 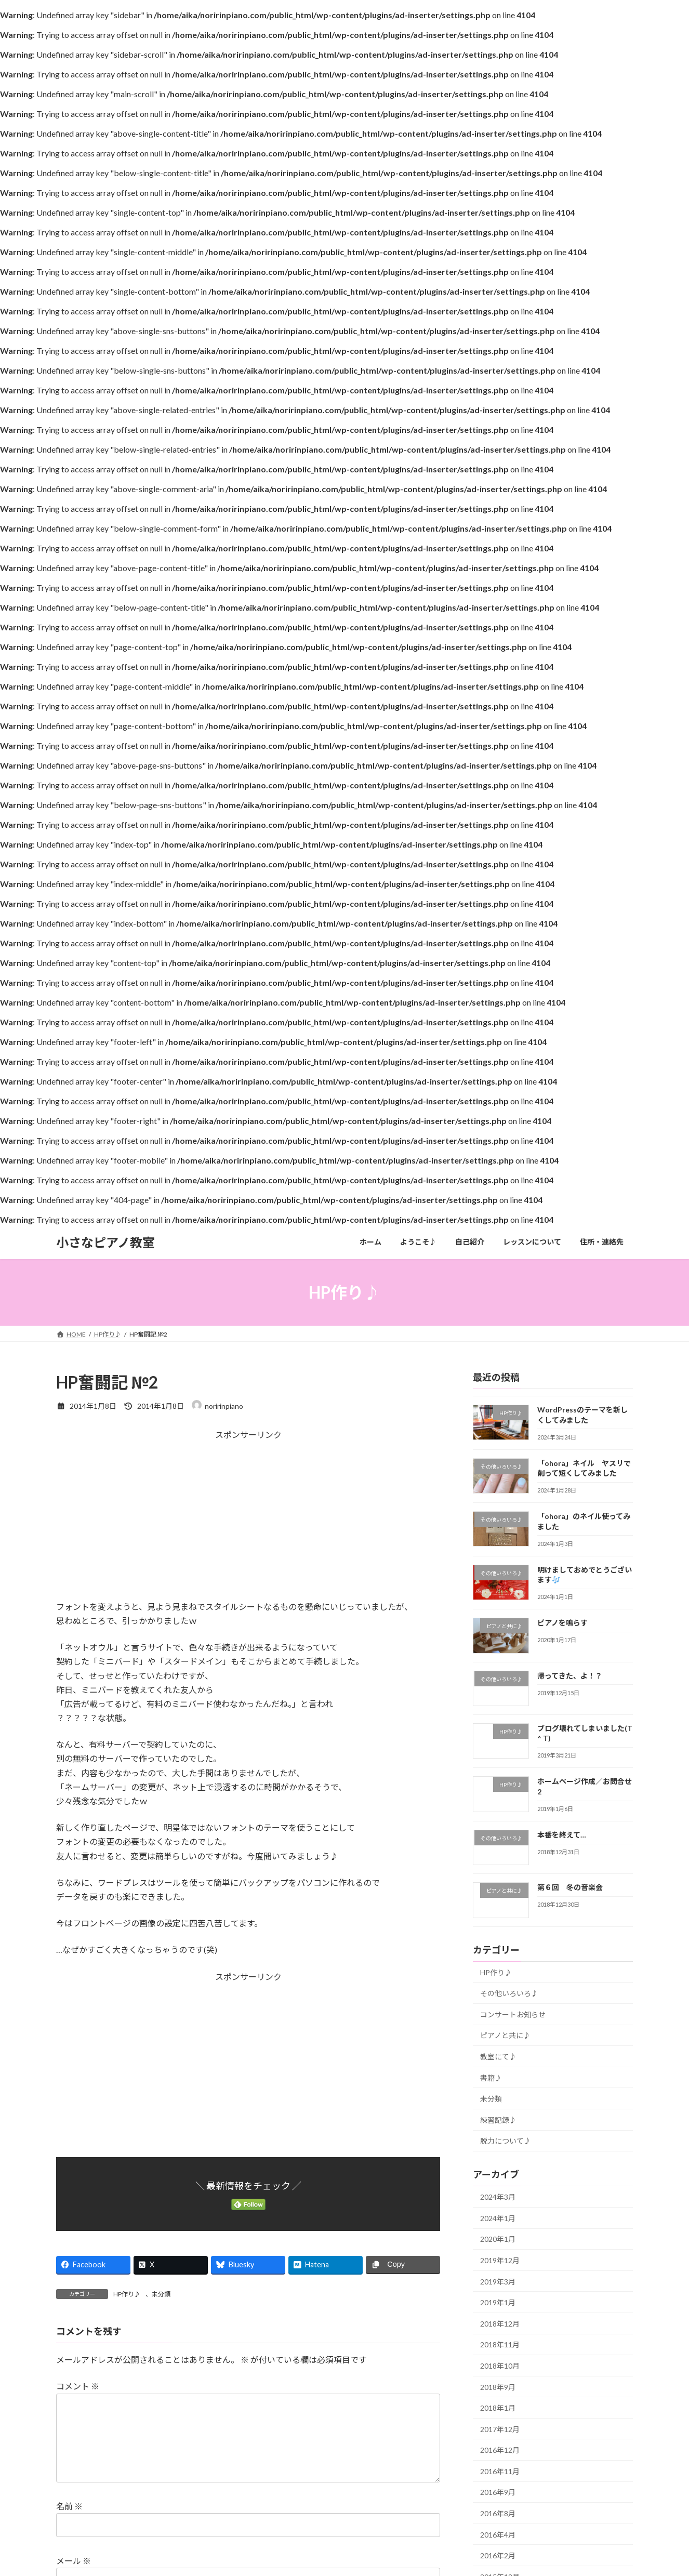 I want to click on 書籍♪, so click(x=491, y=2077).